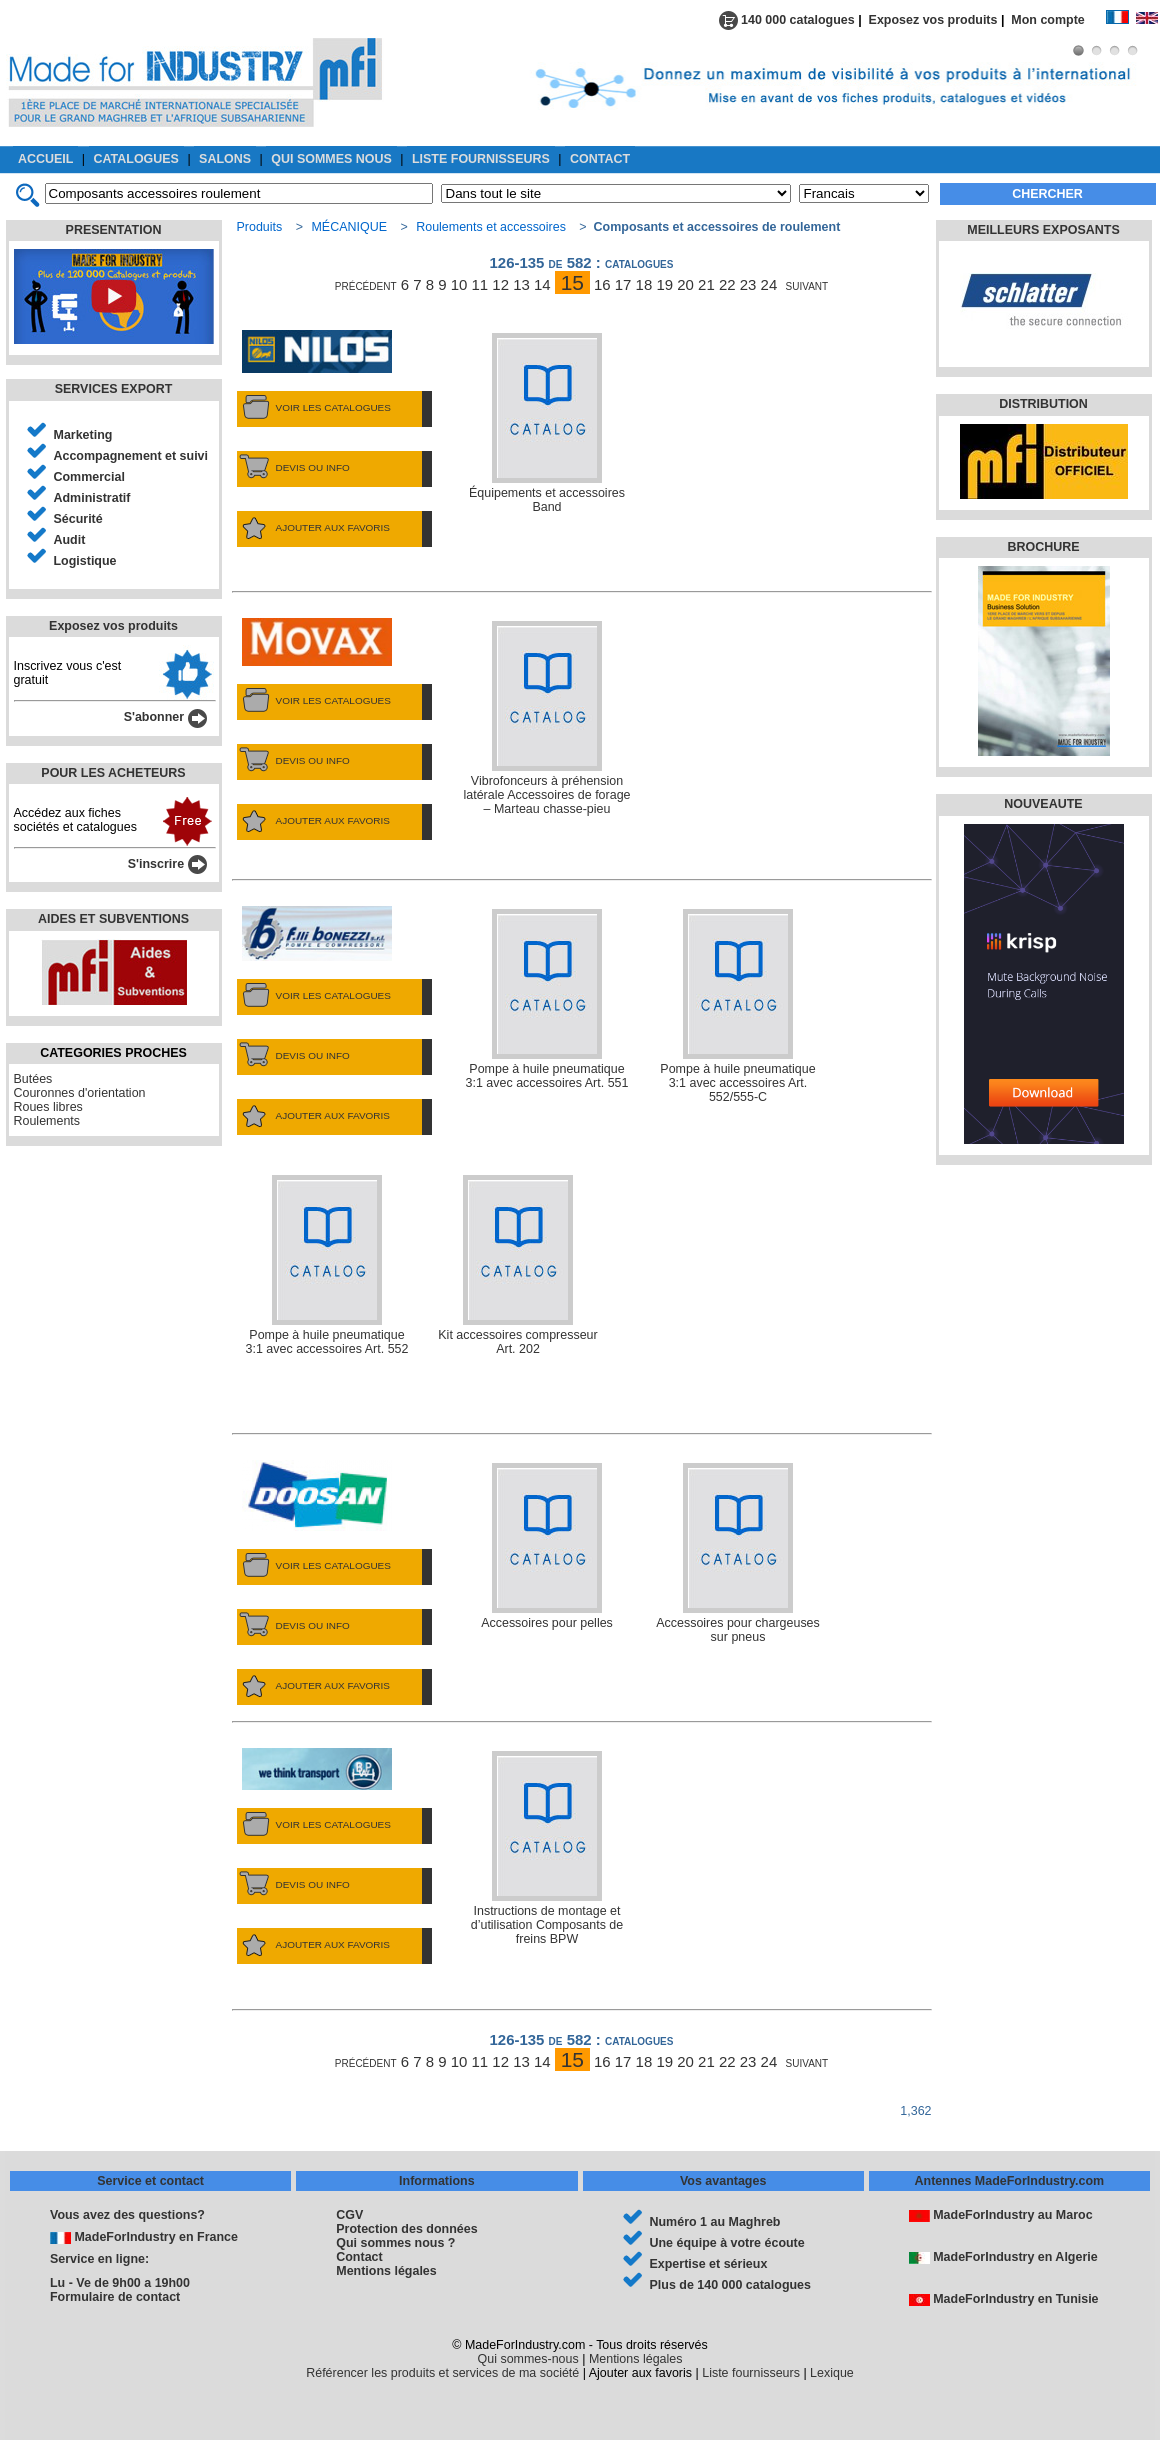 The image size is (1160, 2440). I want to click on 22, so click(727, 284).